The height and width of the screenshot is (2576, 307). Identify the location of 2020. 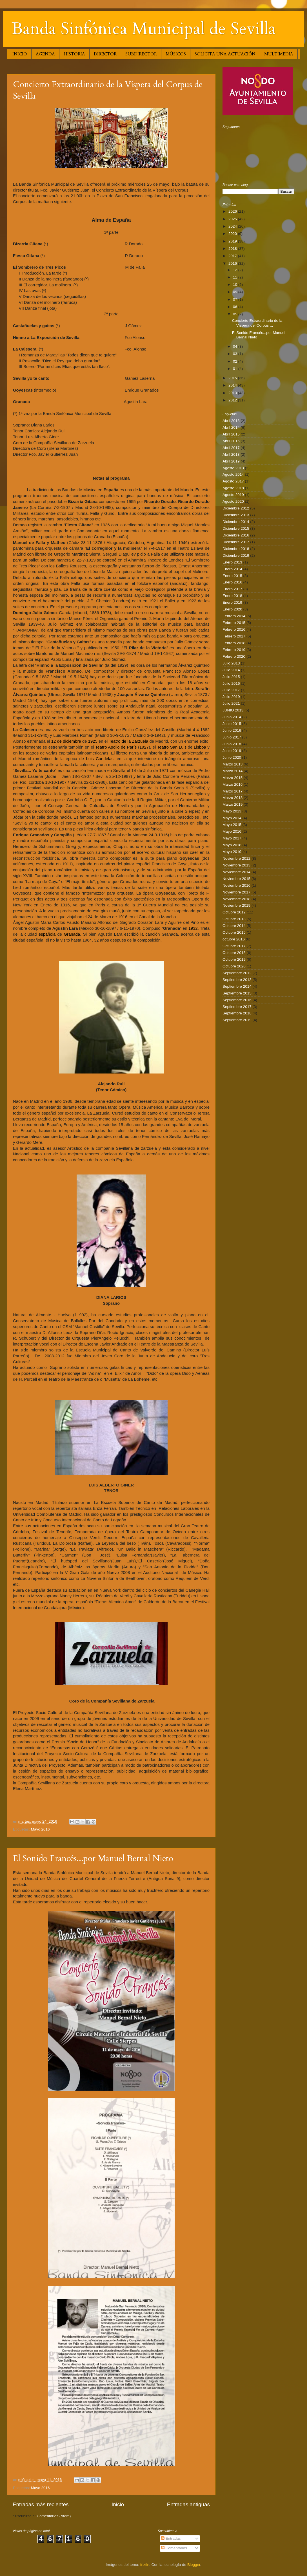
(233, 234).